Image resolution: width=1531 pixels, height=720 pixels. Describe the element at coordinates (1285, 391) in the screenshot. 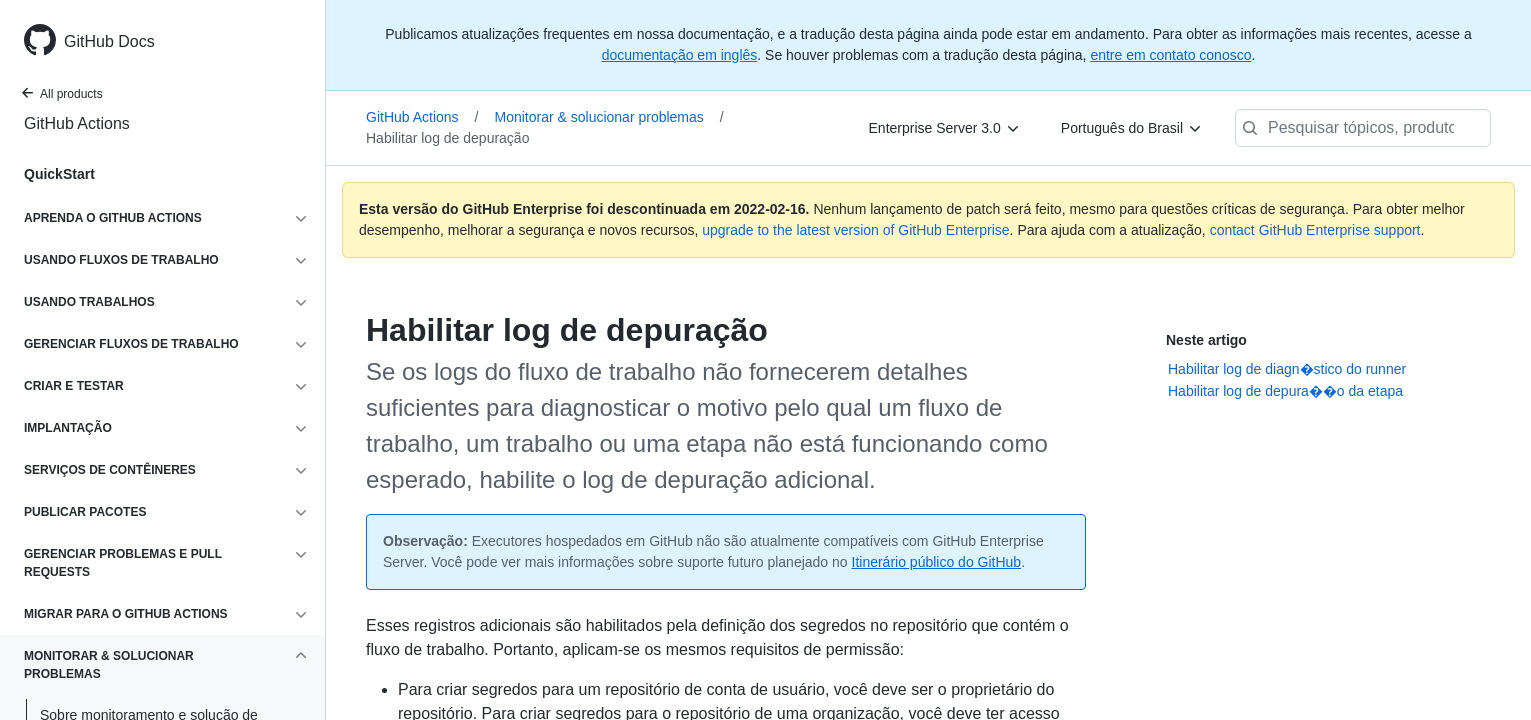

I see `Habilitar log de depura��o da etapa` at that location.